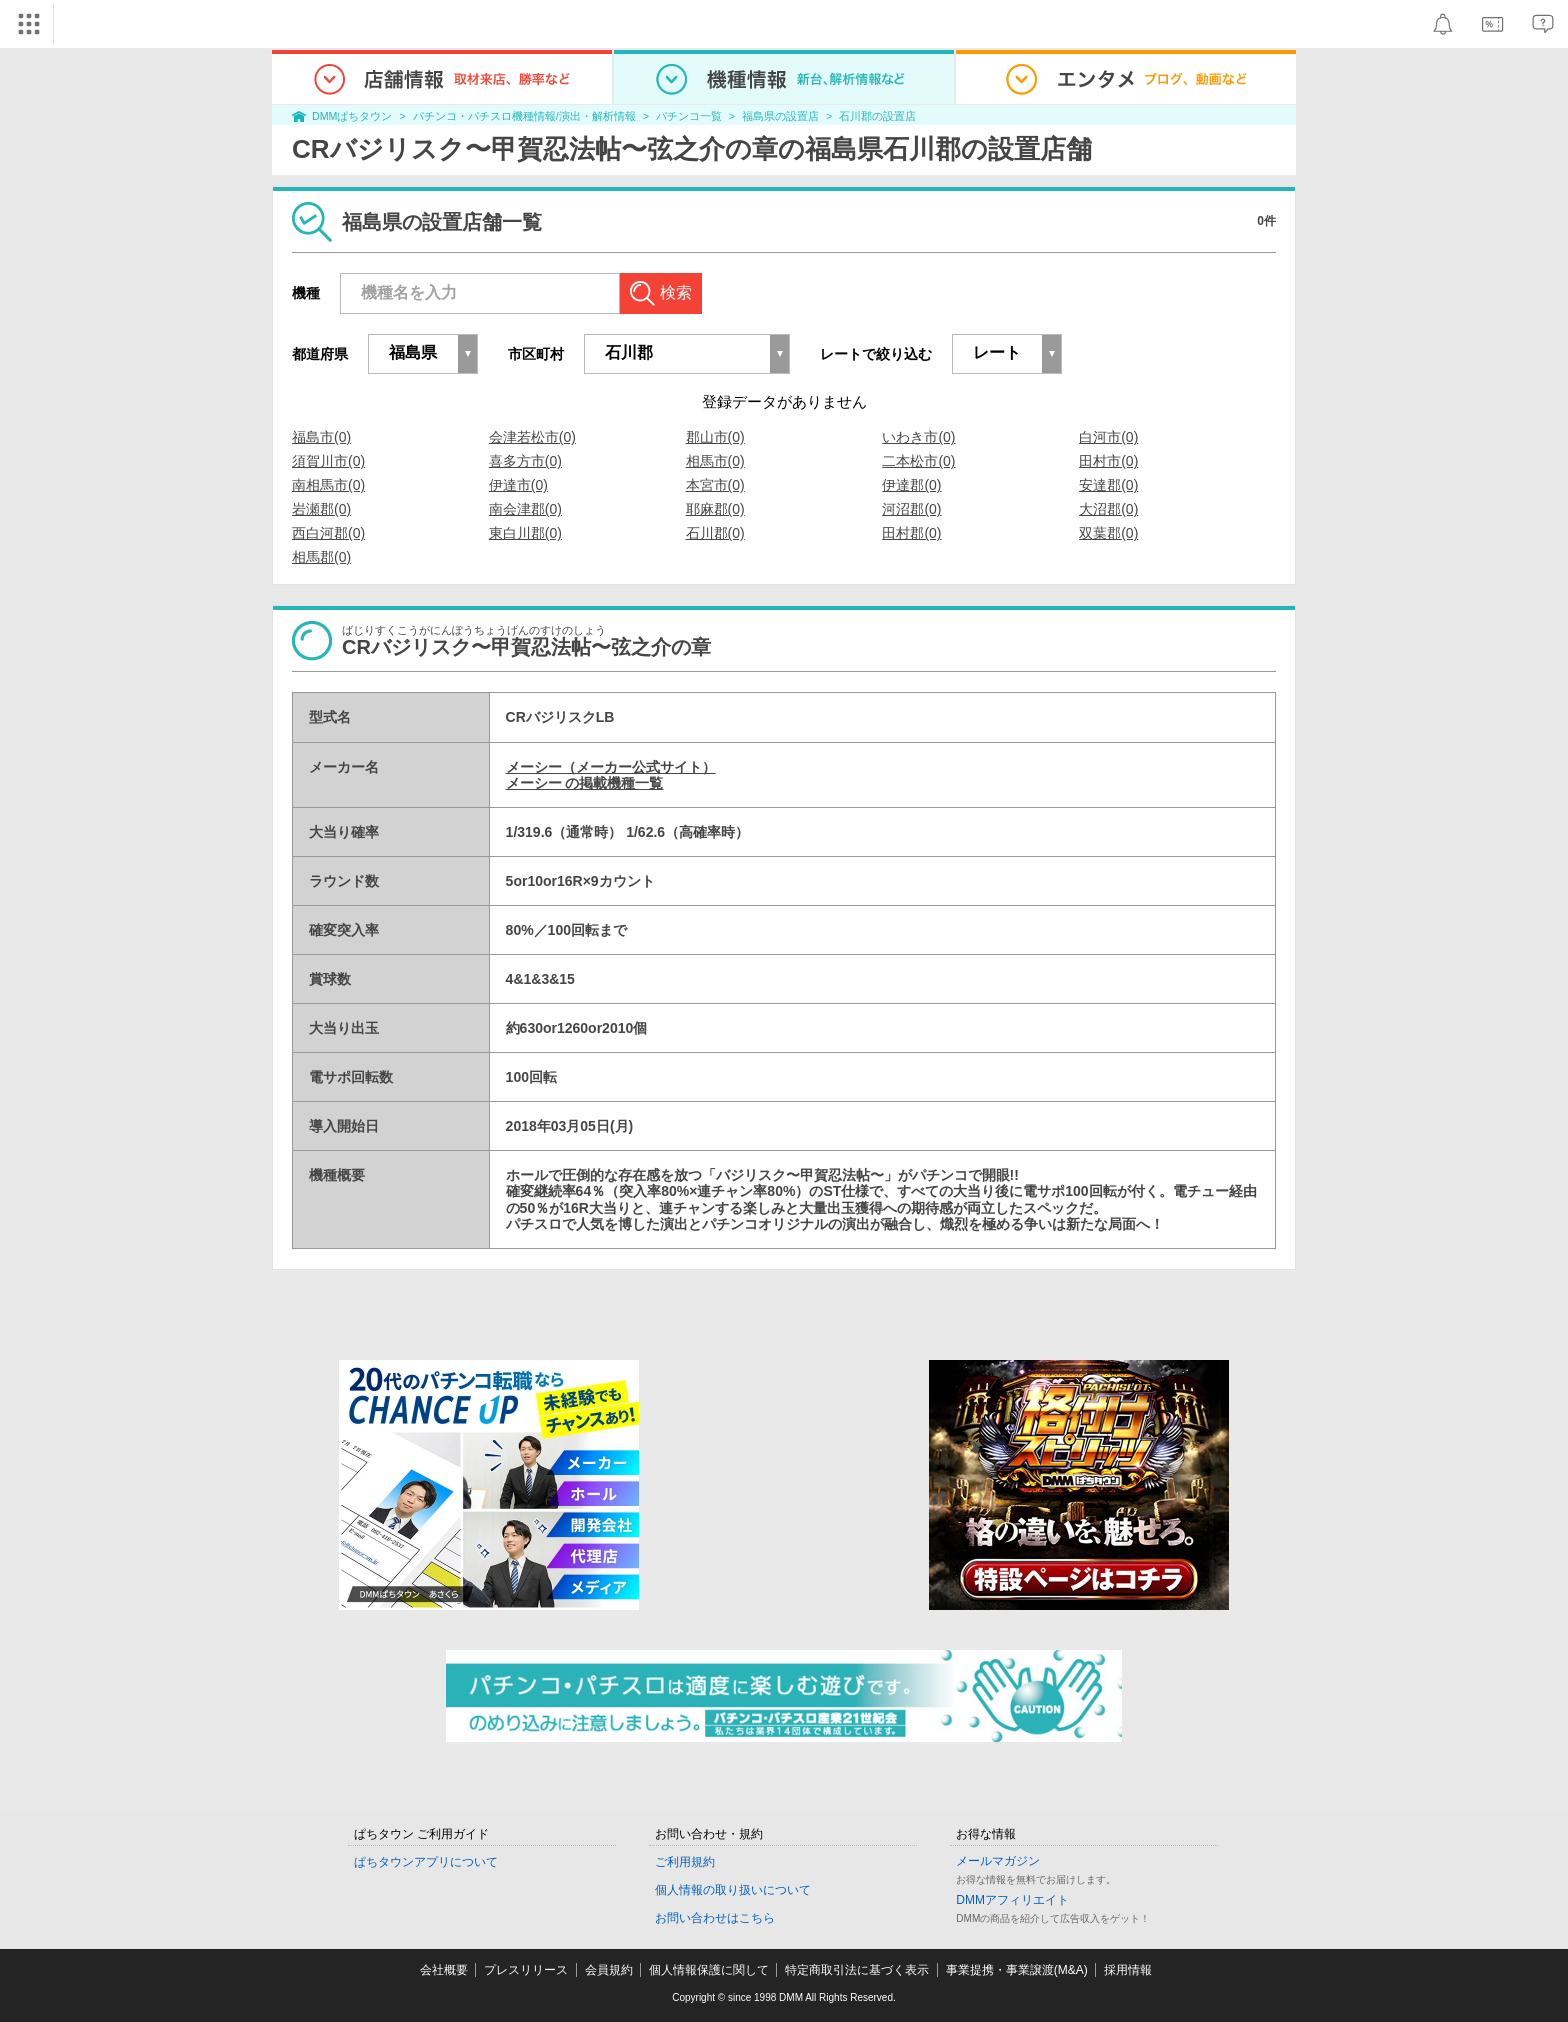  Describe the element at coordinates (518, 485) in the screenshot. I see `伊達市(0)` at that location.